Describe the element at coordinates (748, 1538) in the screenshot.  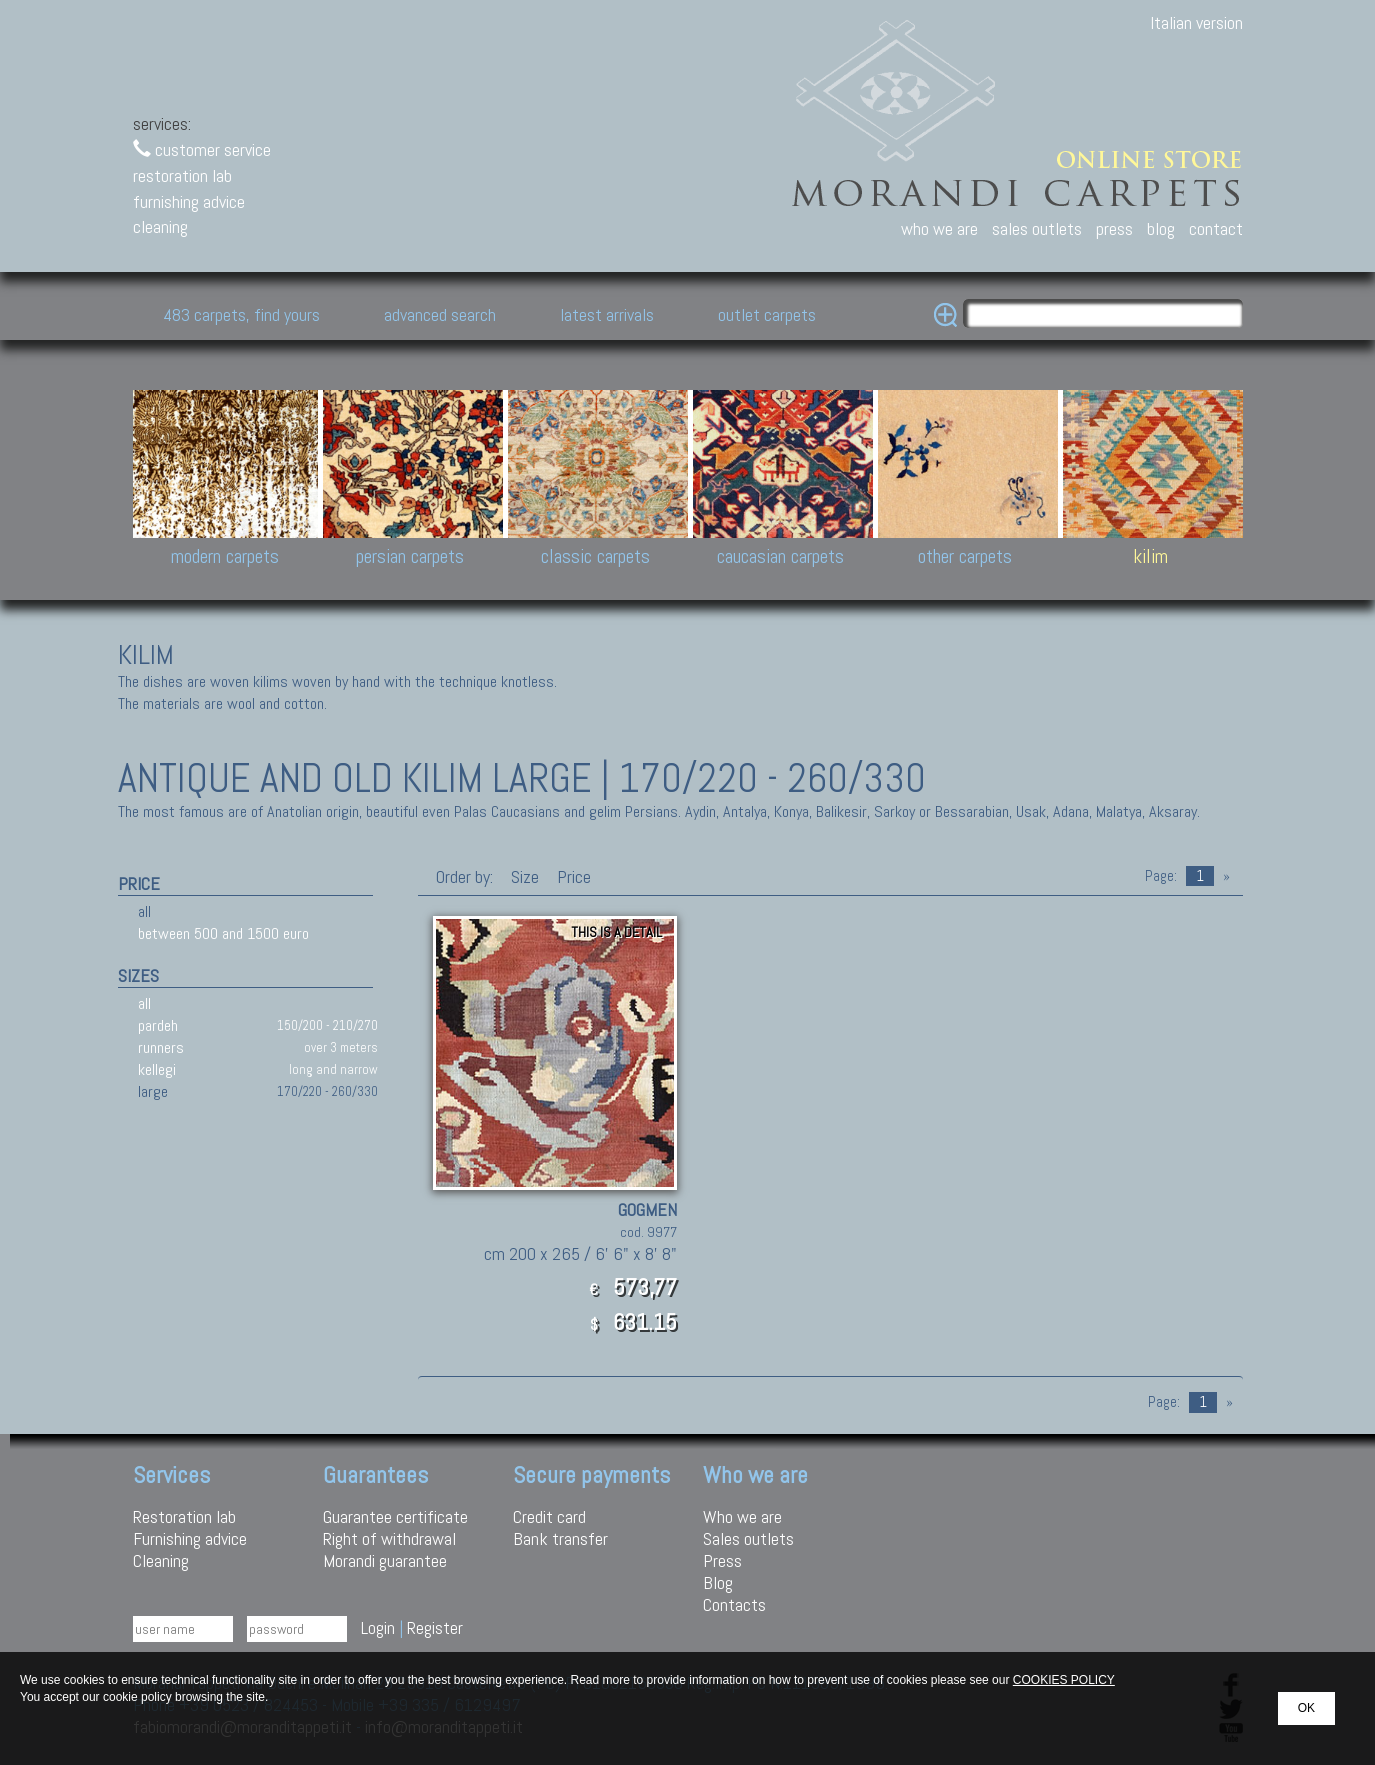
I see `Sales outlets` at that location.